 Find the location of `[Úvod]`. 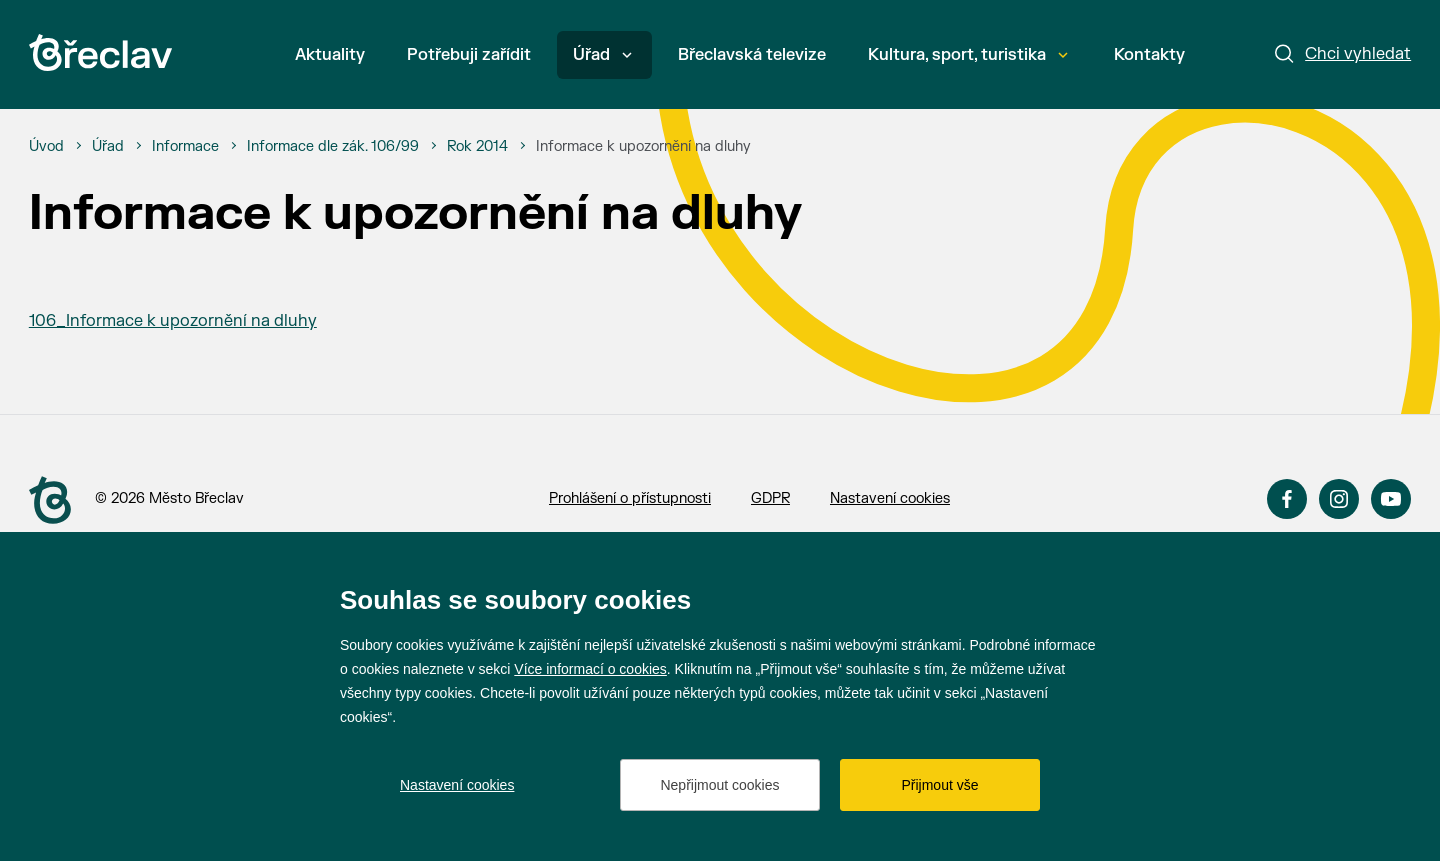

[Úvod] is located at coordinates (46, 147).